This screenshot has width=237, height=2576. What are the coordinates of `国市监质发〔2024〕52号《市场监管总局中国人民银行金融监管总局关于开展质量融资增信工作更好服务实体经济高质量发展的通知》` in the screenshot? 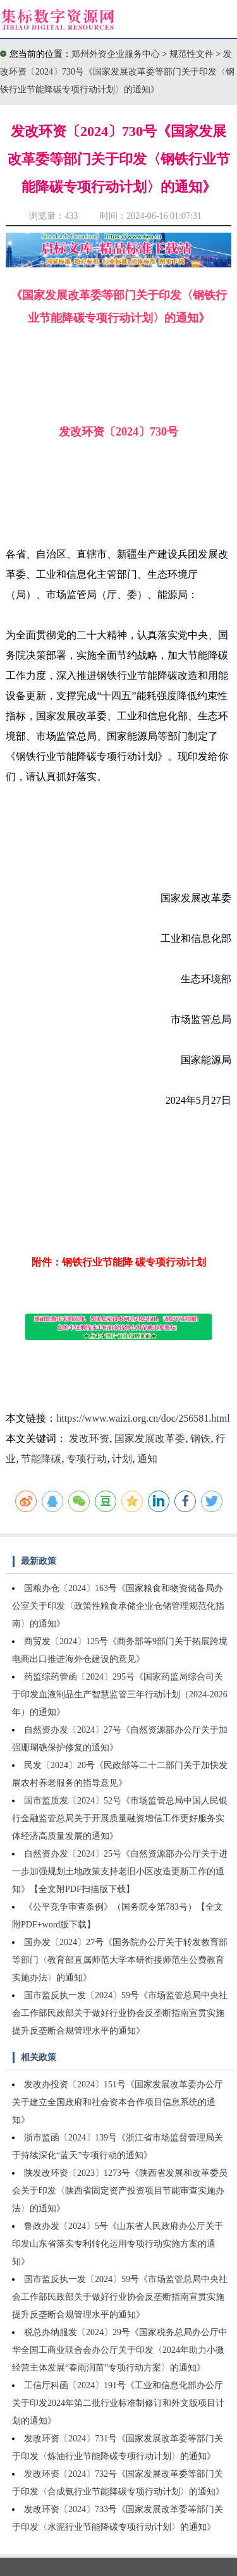 It's located at (120, 1818).